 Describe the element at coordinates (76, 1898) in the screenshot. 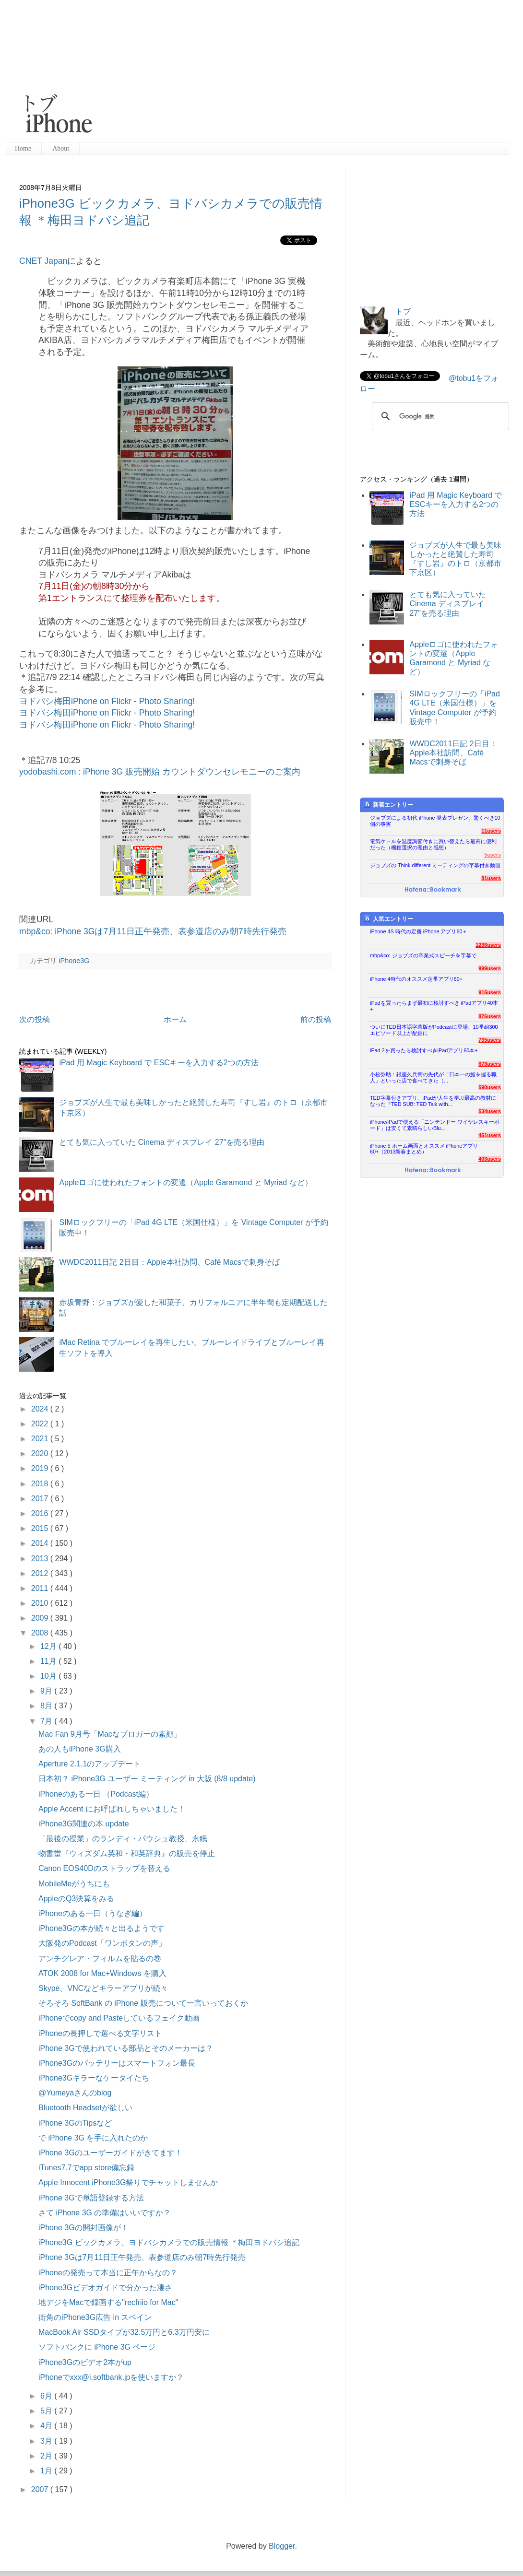

I see `AppleのQ3決算をみる` at that location.